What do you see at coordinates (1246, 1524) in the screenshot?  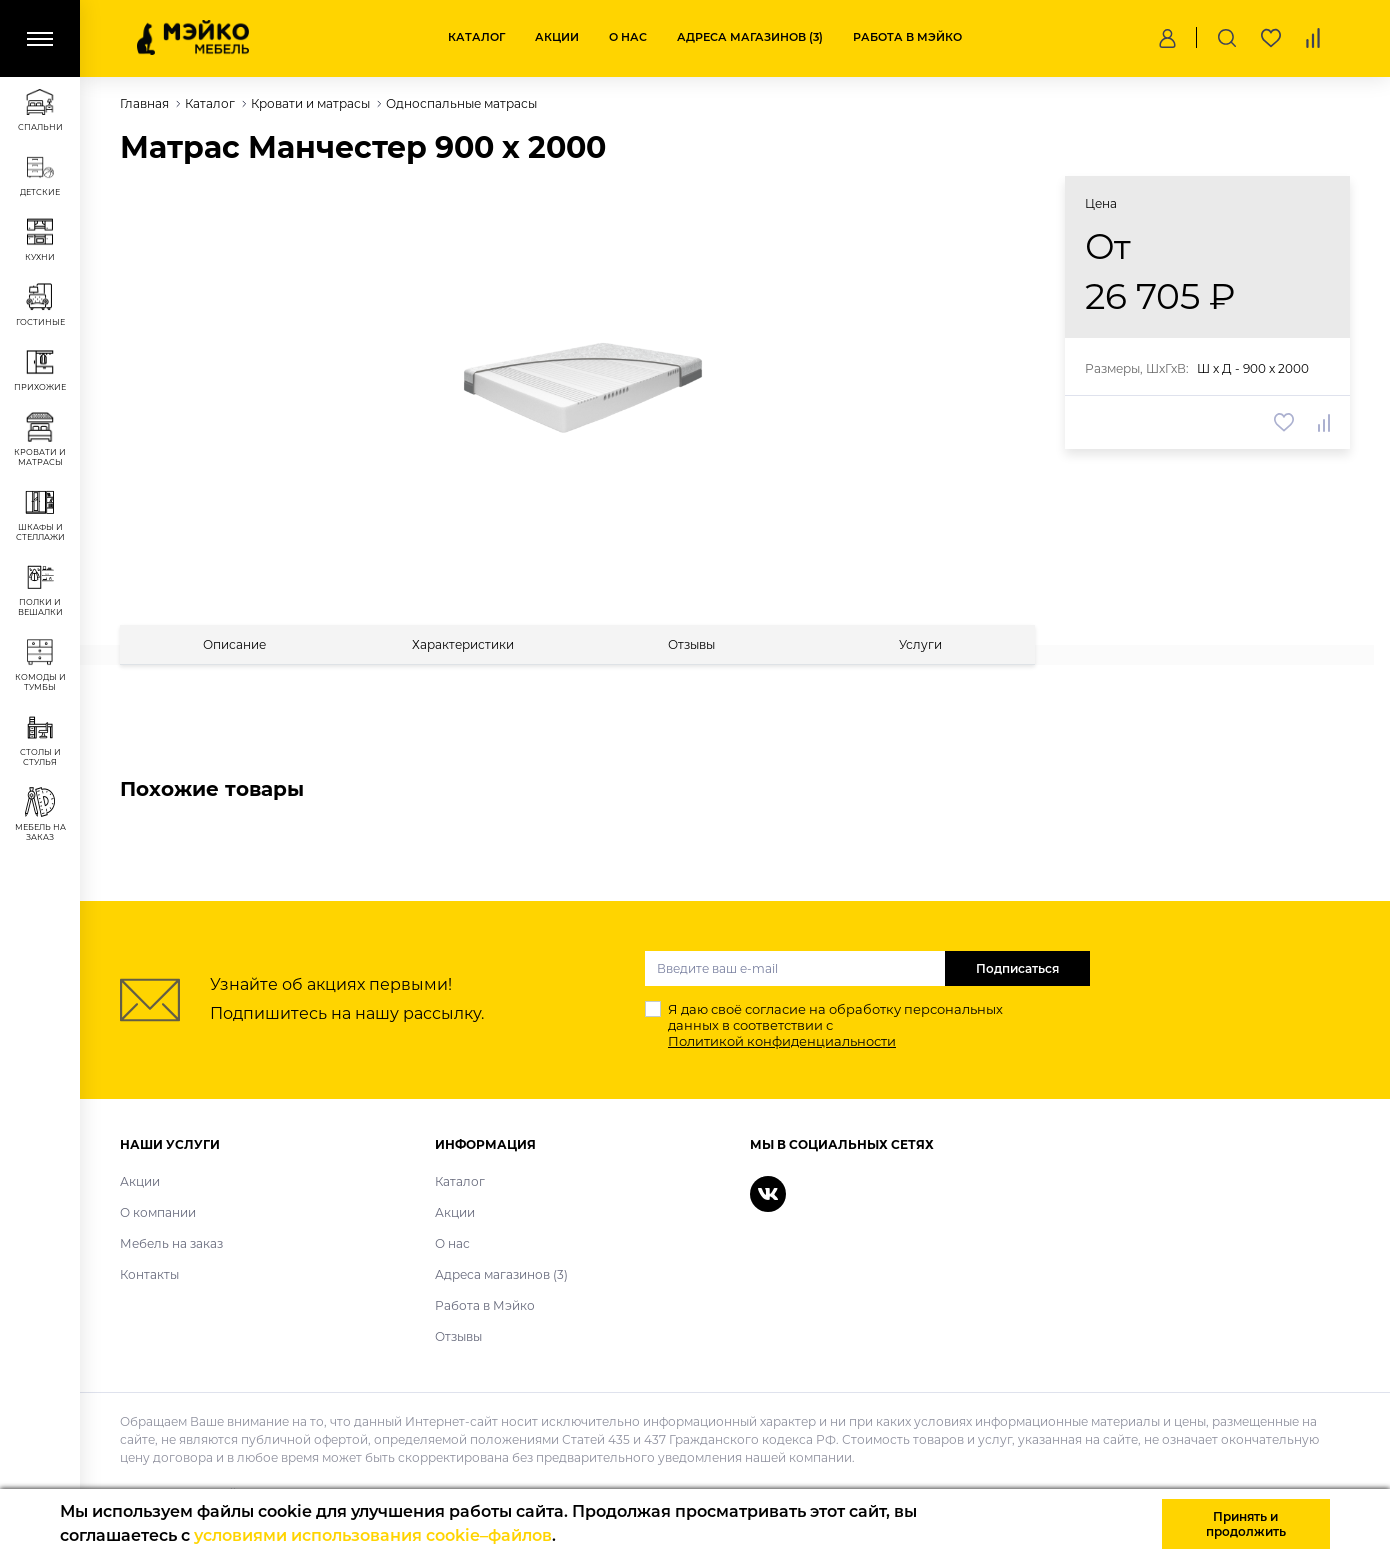 I see `Принять и продолжить` at bounding box center [1246, 1524].